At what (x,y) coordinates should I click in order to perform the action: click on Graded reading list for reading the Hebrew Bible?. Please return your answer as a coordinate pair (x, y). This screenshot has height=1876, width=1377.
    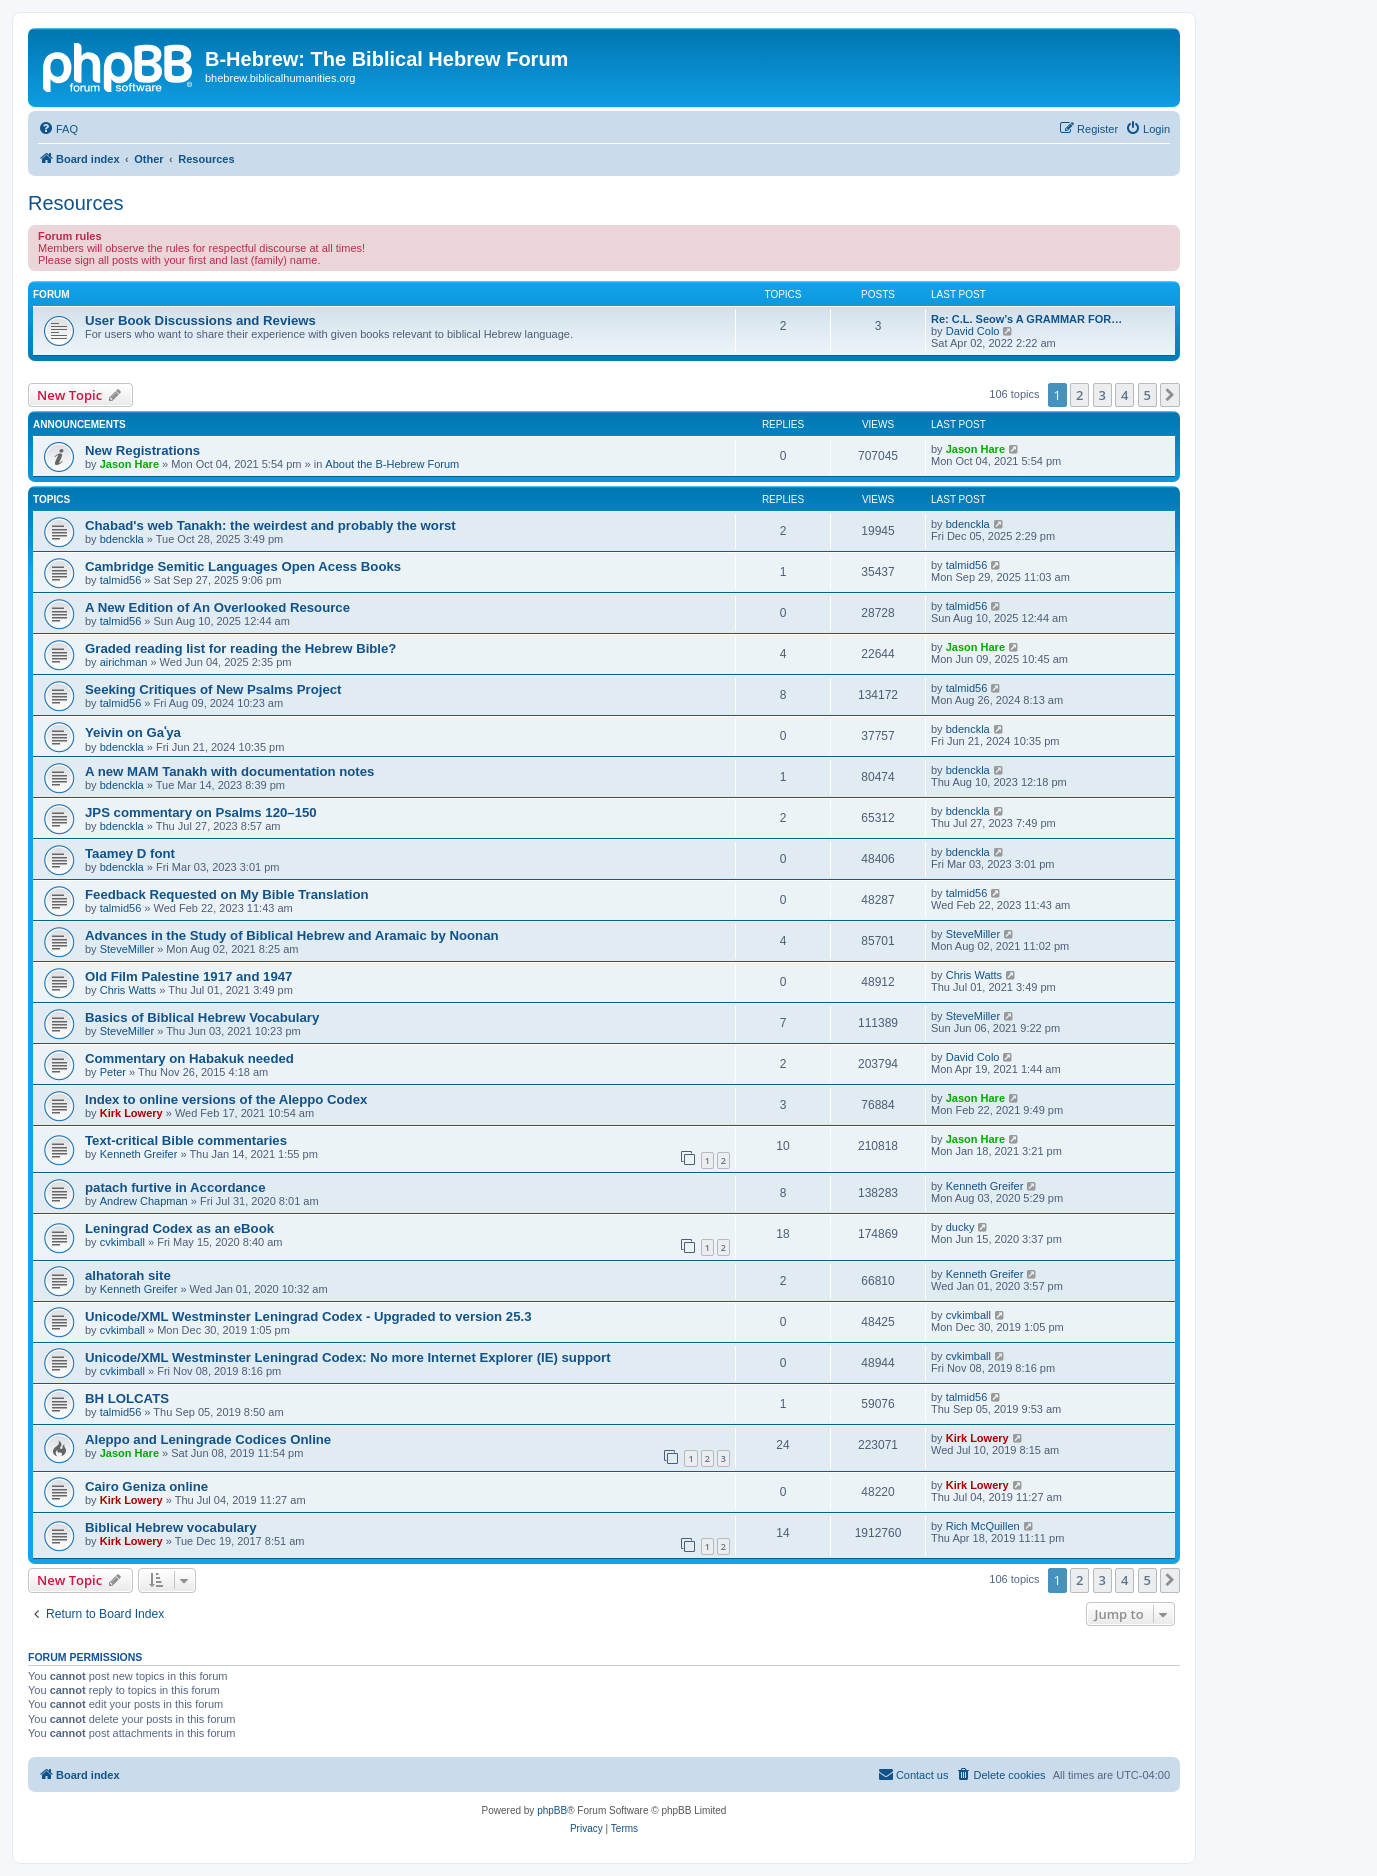
    Looking at the image, I should click on (240, 648).